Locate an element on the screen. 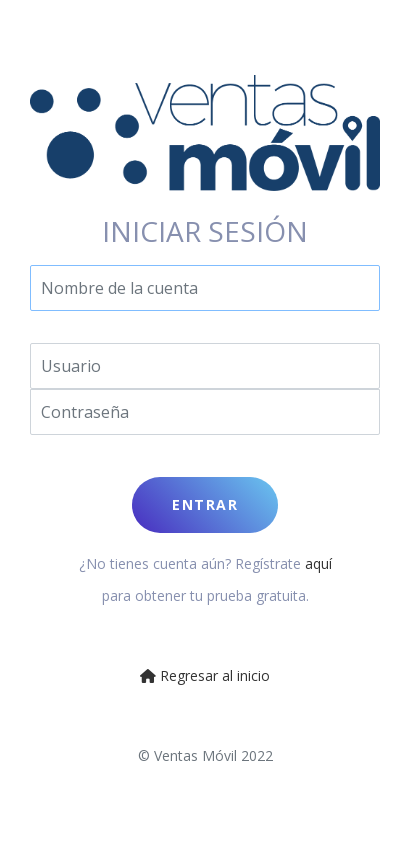  aquí is located at coordinates (318, 563).